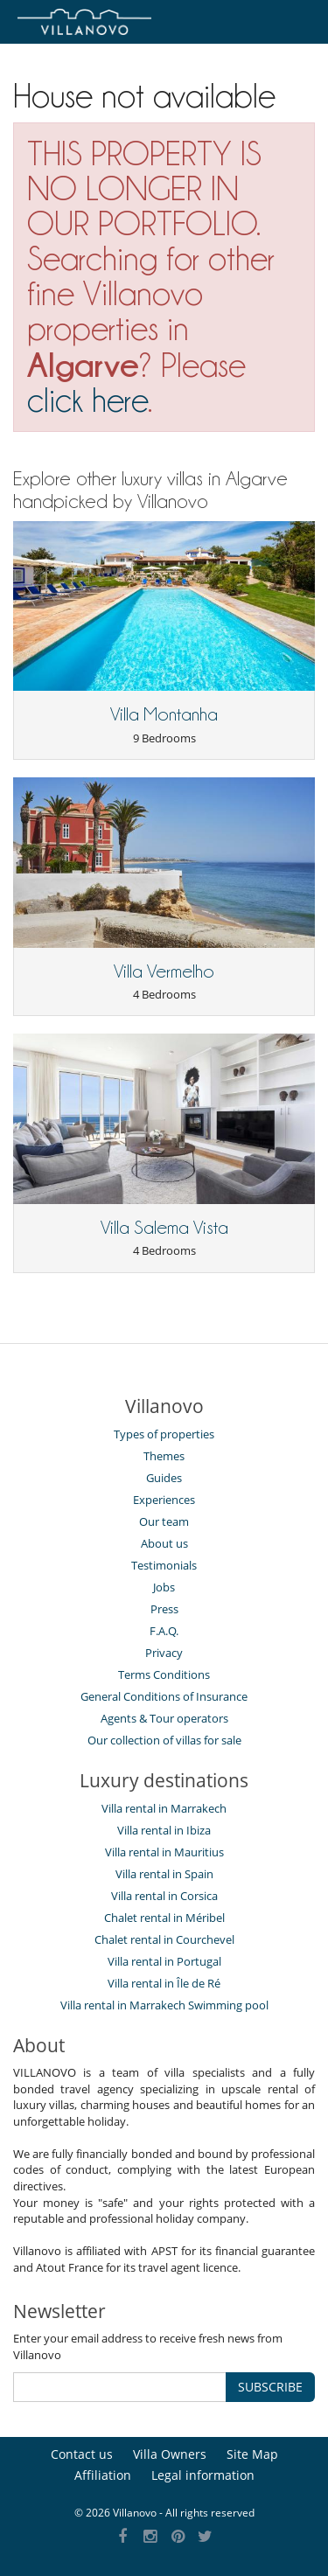 The width and height of the screenshot is (328, 2576). What do you see at coordinates (164, 1917) in the screenshot?
I see `Chalet rental in Méribel` at bounding box center [164, 1917].